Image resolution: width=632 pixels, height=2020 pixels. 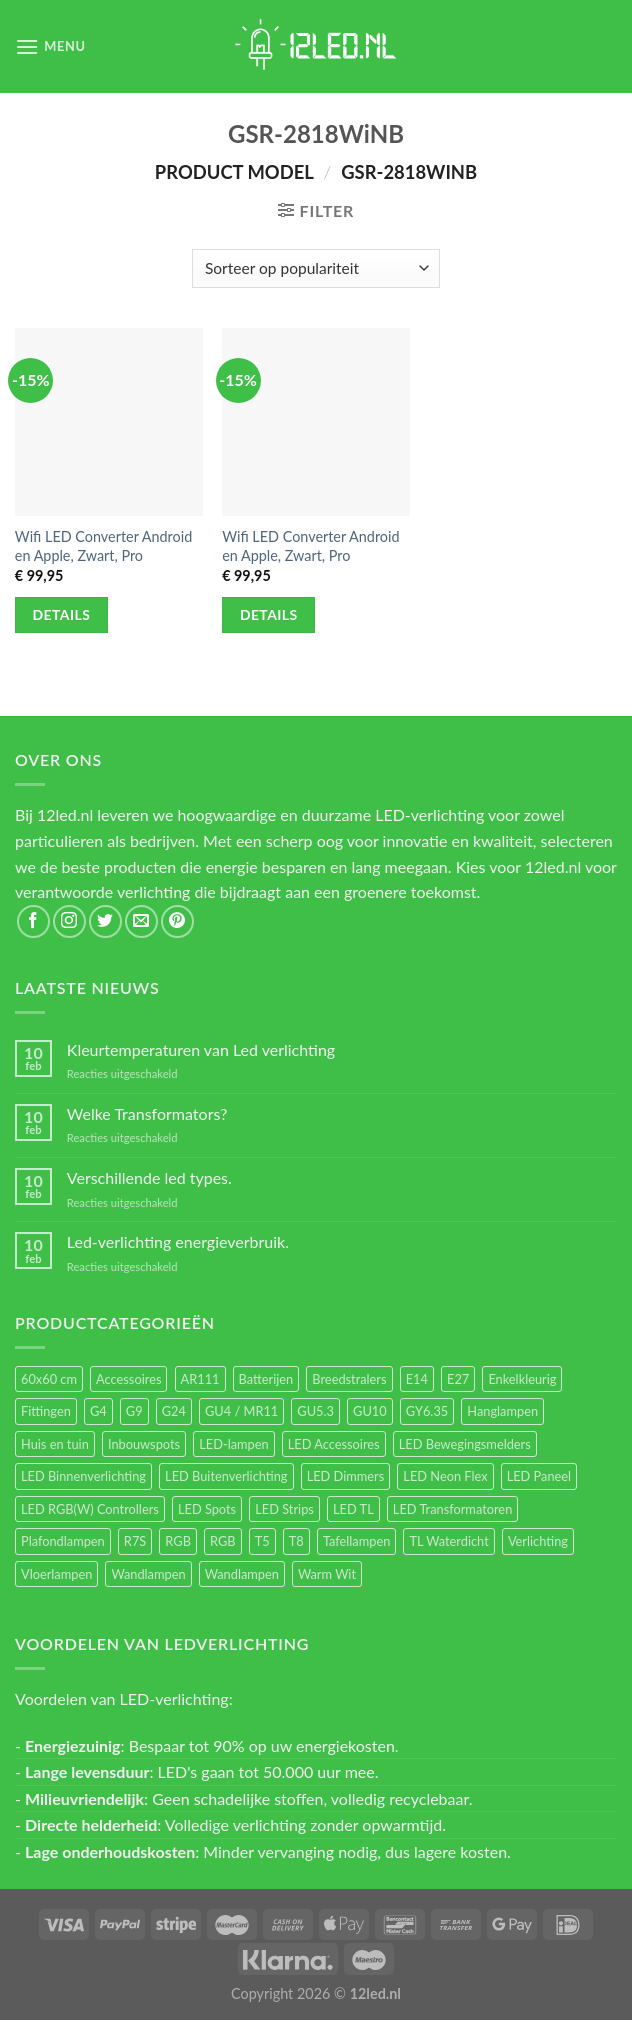 I want to click on RGB [RGB (12 items)], so click(x=223, y=1541).